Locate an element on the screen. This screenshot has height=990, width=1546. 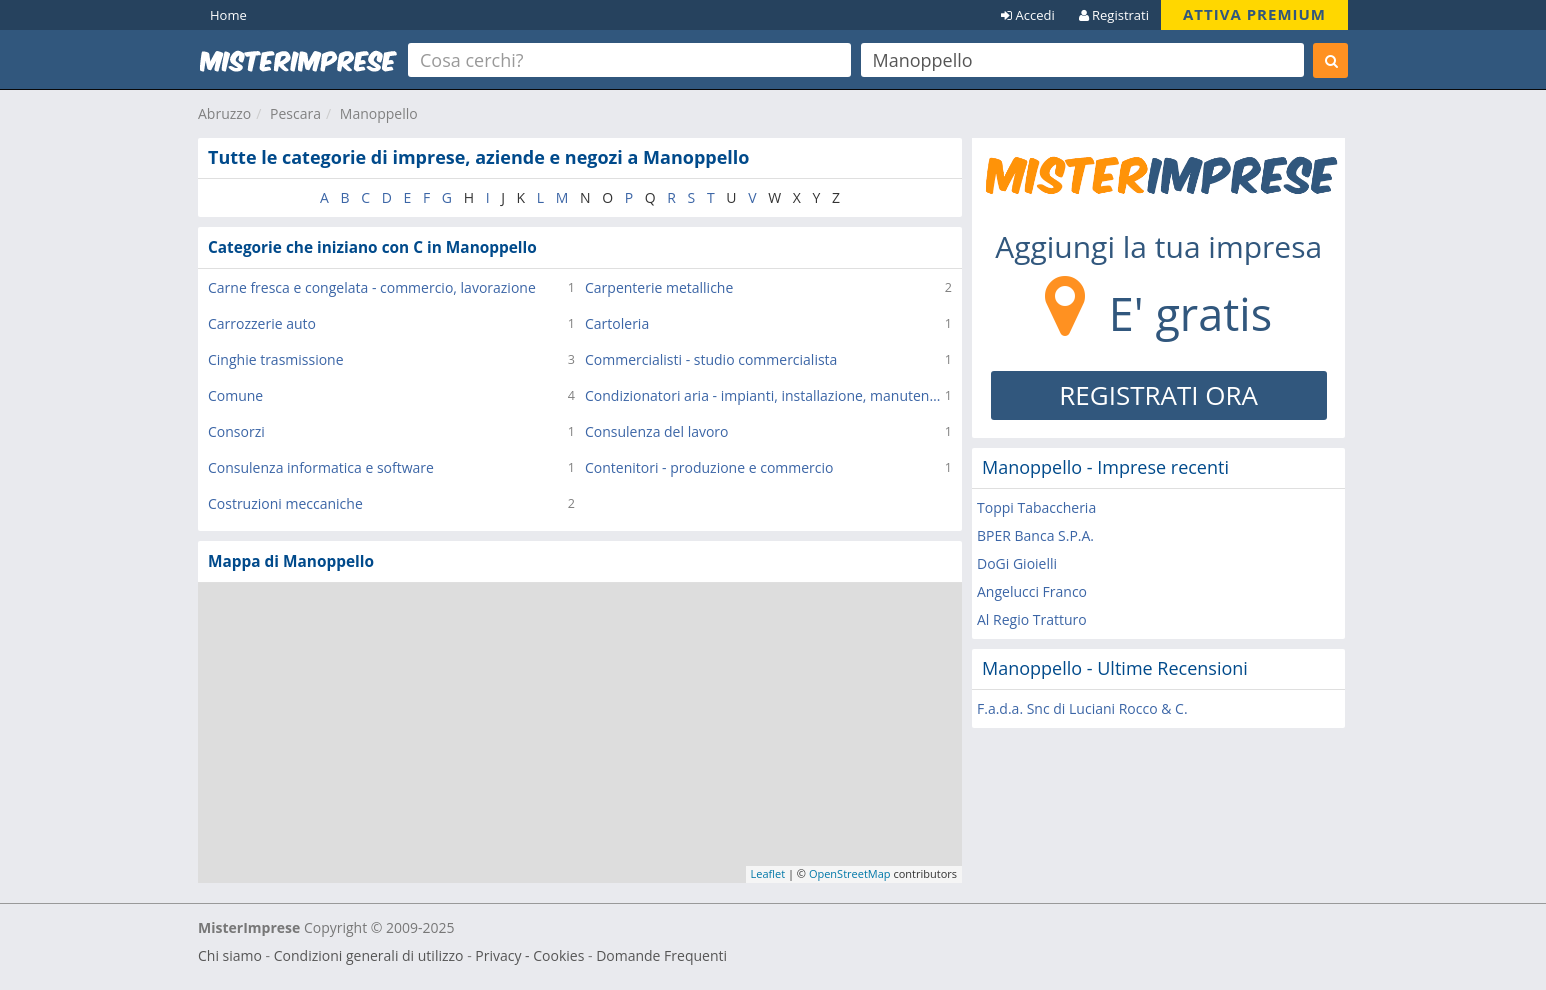
BPER Banca S.P.A. is located at coordinates (1035, 535).